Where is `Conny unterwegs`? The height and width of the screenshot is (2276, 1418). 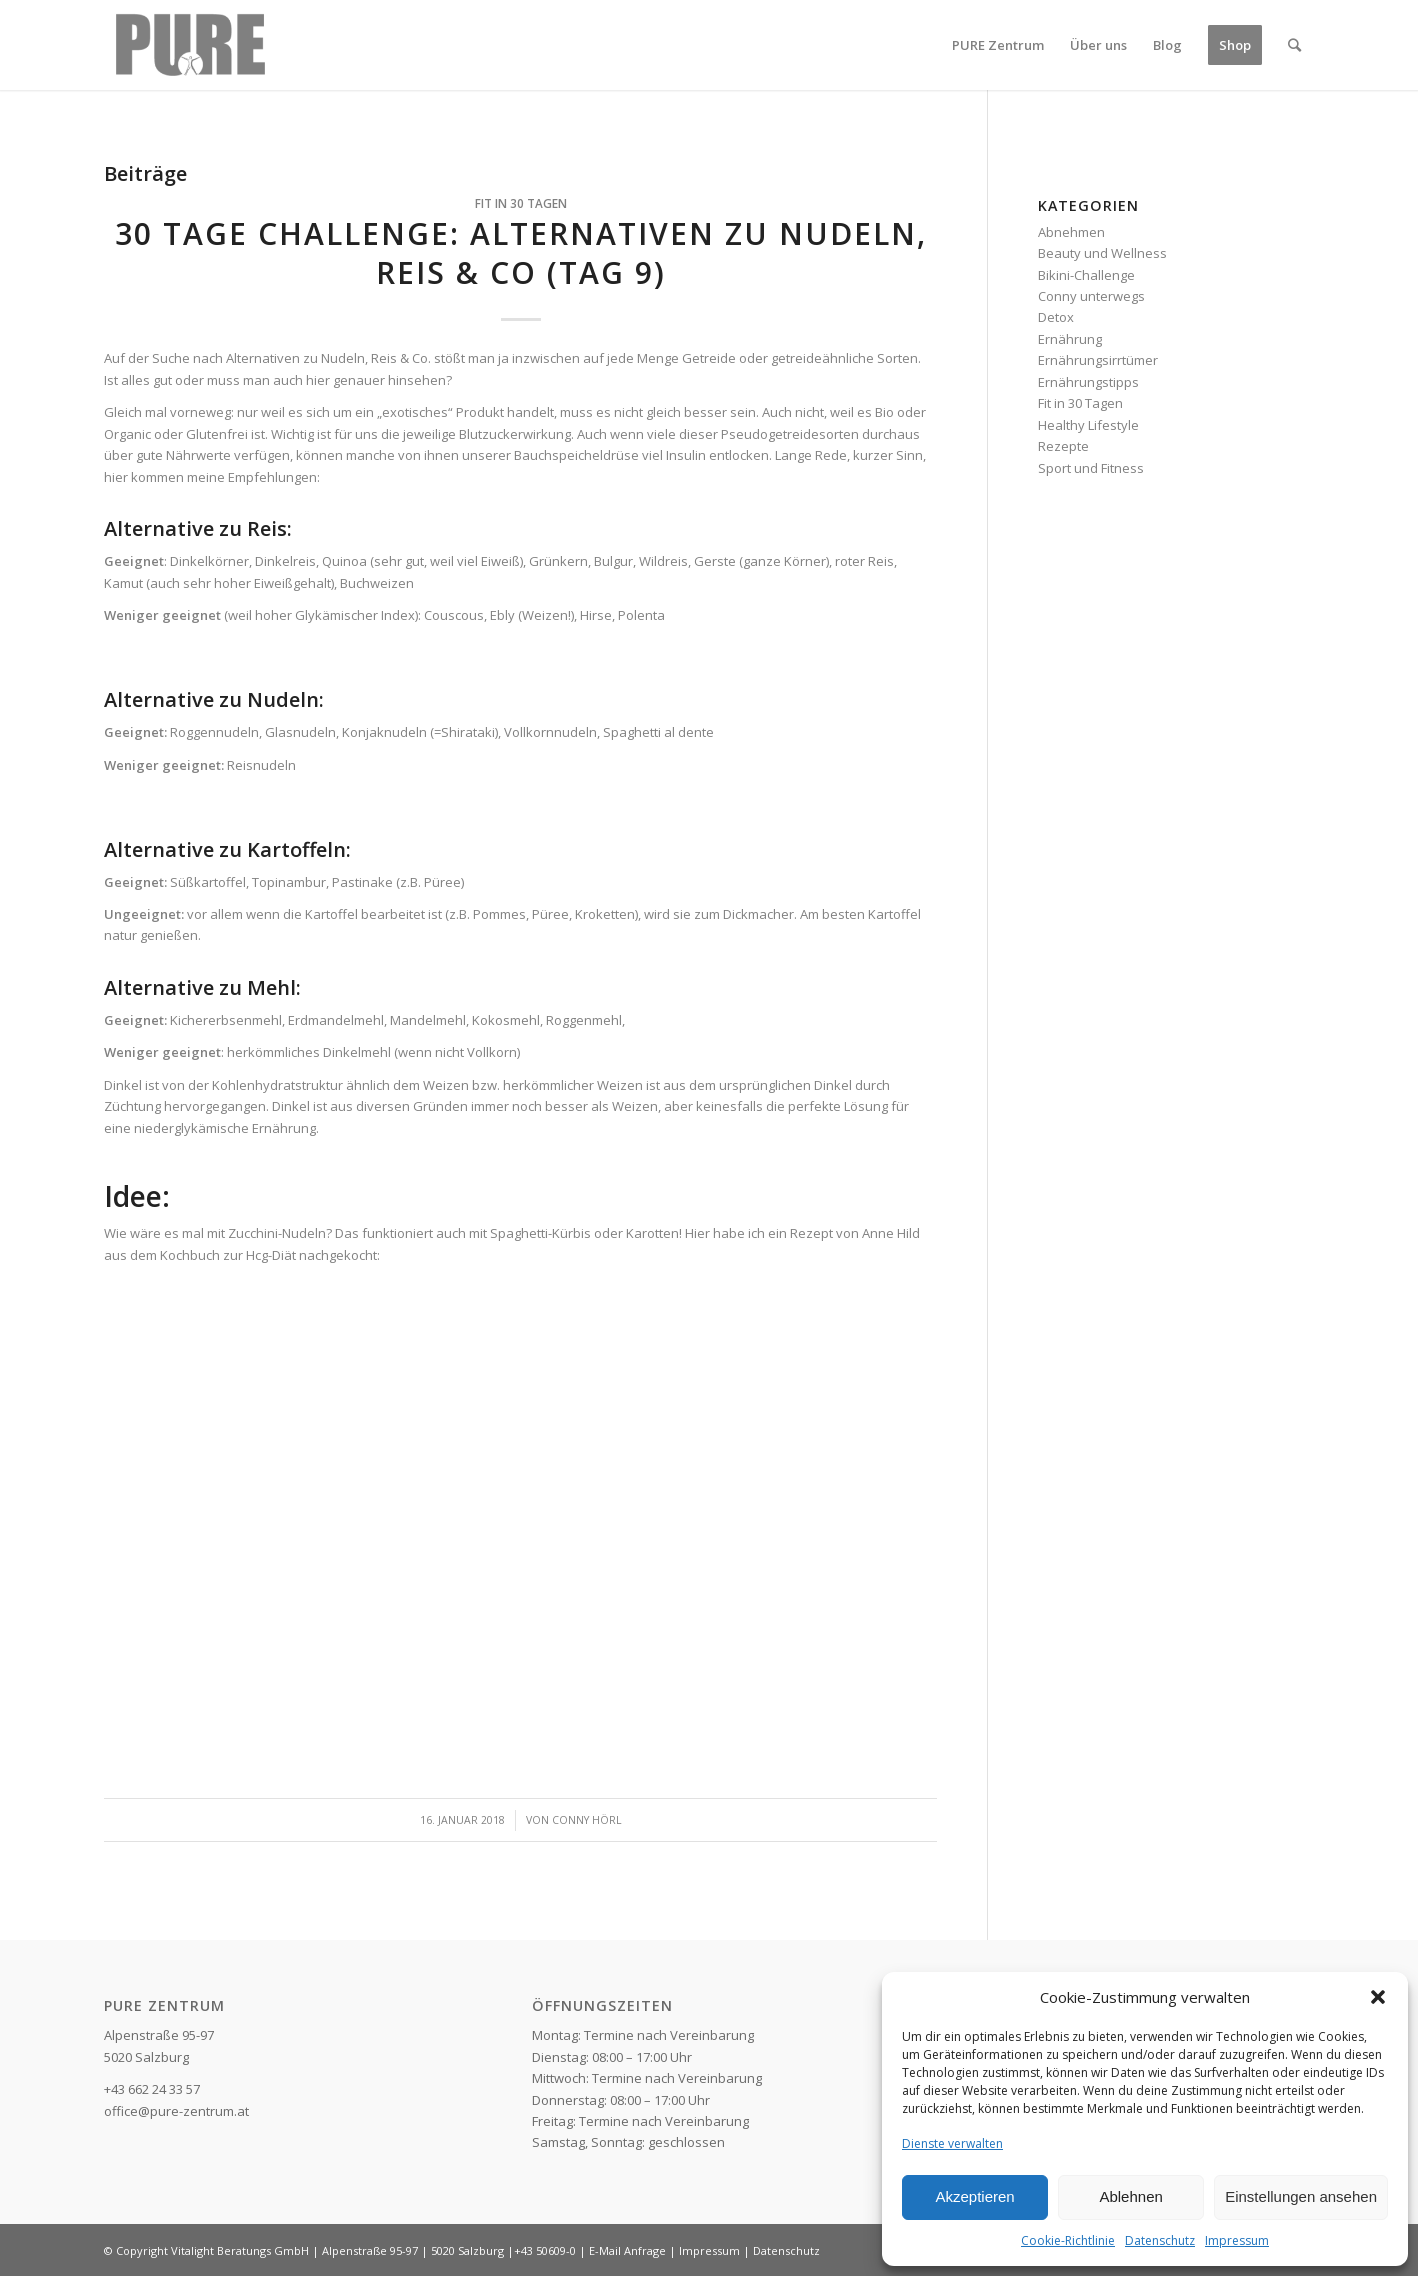 Conny unterwegs is located at coordinates (1091, 296).